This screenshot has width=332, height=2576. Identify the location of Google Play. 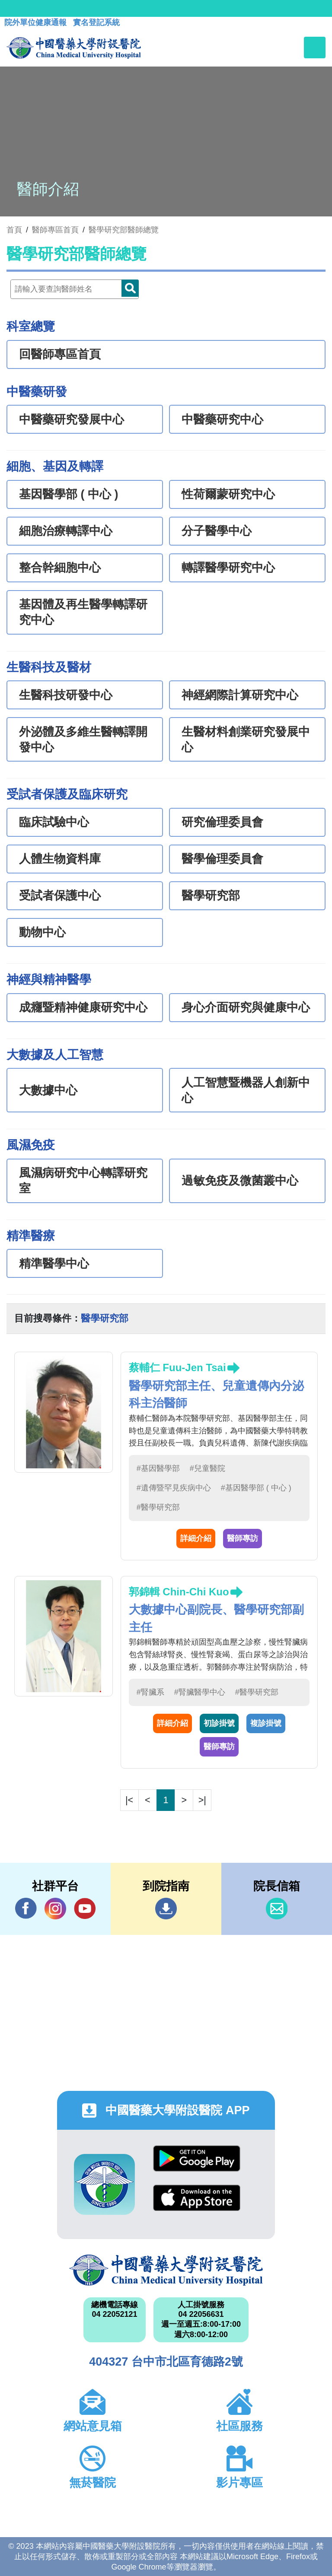
(196, 2158).